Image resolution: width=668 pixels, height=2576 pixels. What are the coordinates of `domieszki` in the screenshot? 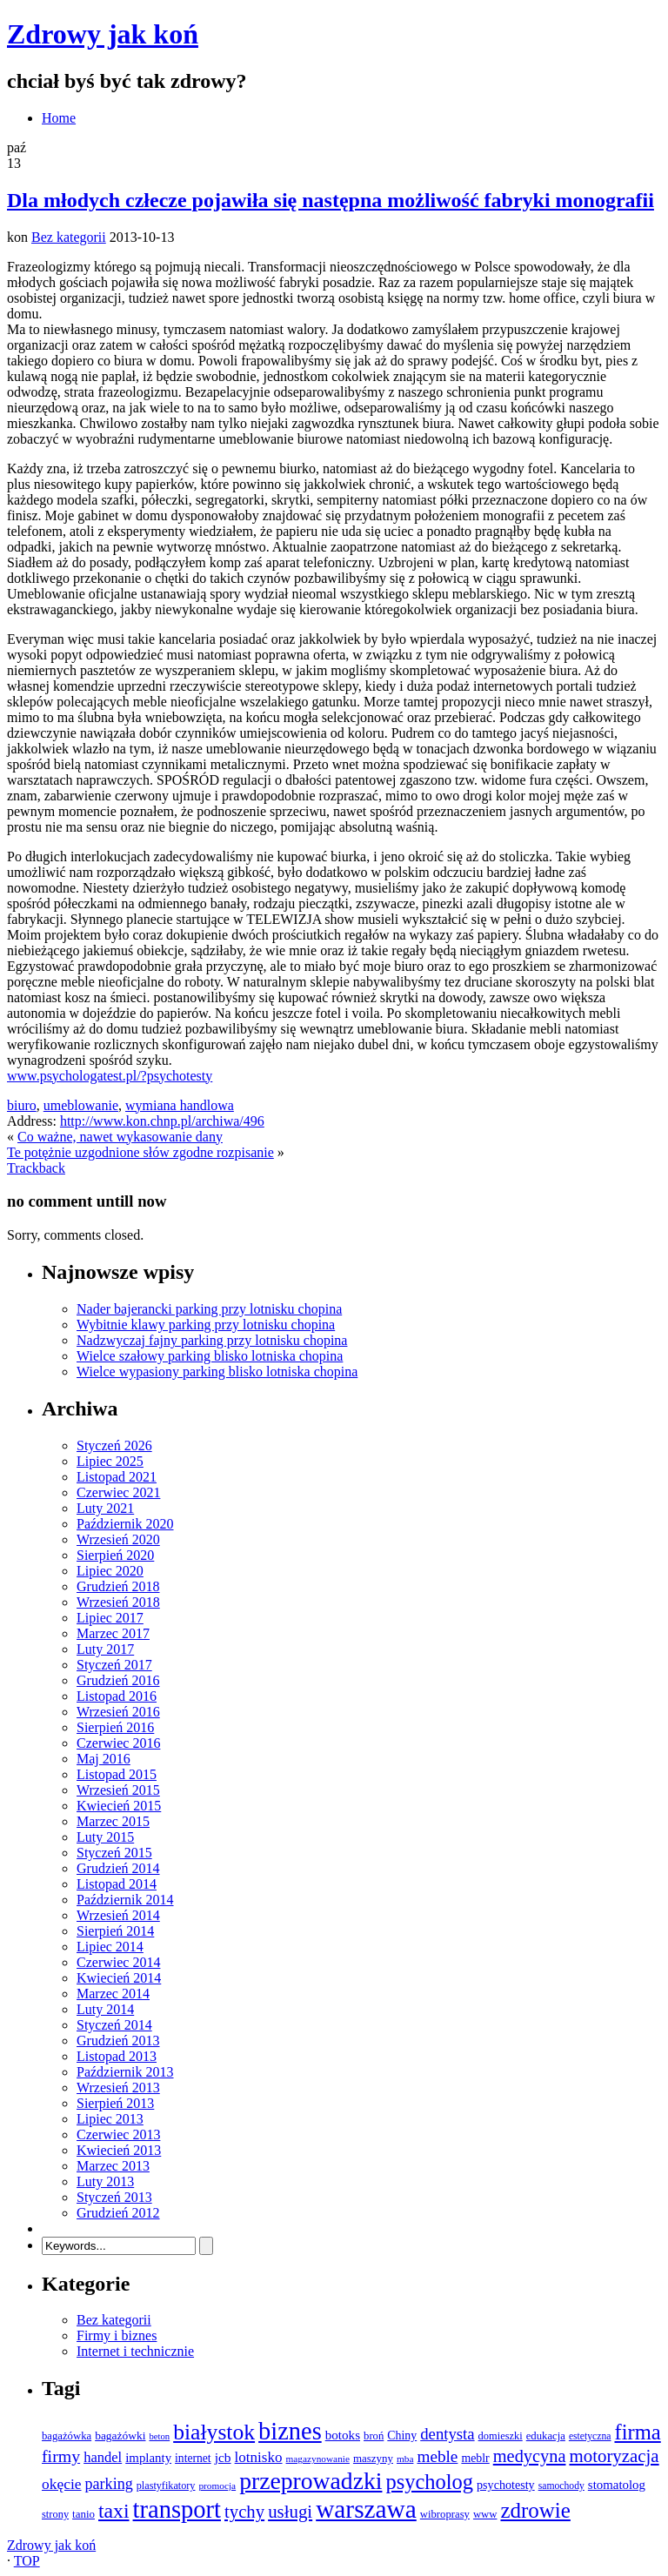 It's located at (500, 2436).